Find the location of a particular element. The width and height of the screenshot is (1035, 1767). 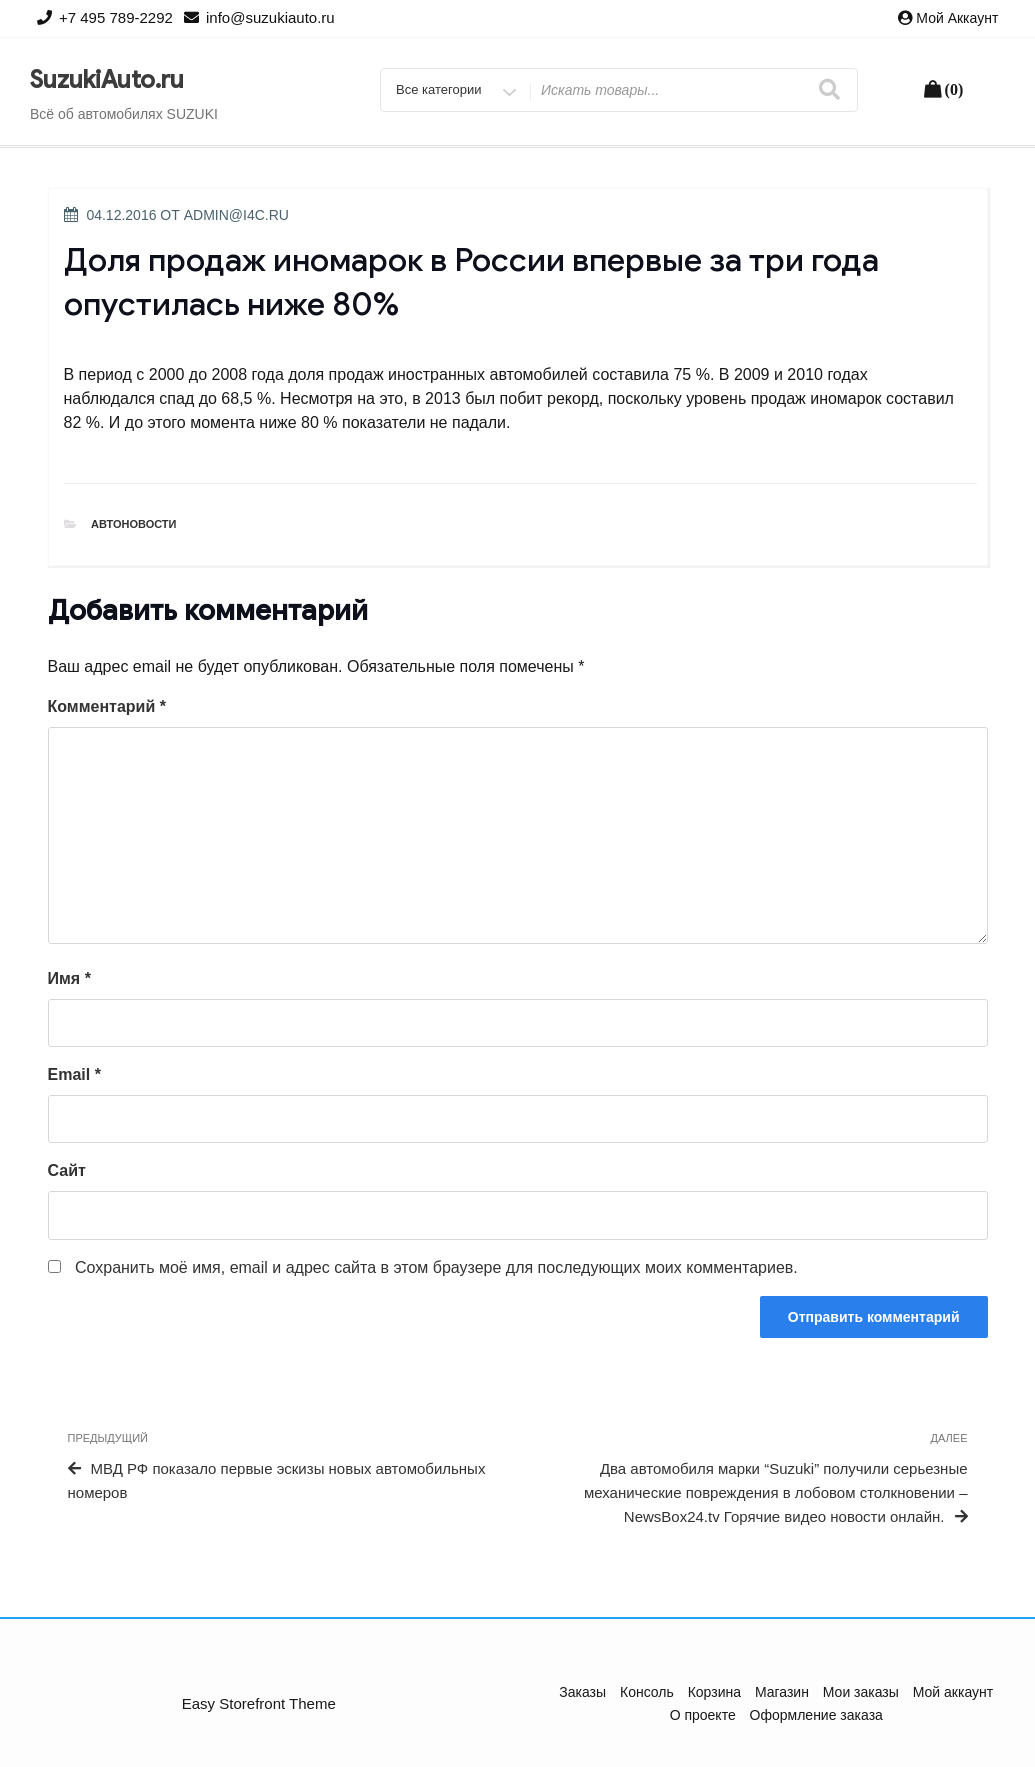

Автоновости is located at coordinates (134, 524).